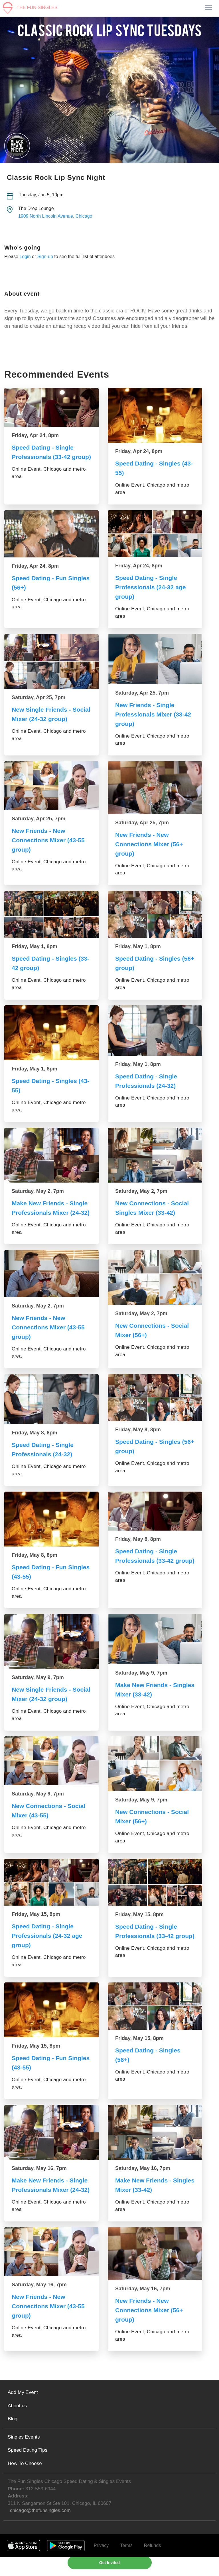 This screenshot has width=219, height=2576. What do you see at coordinates (34, 1442) in the screenshot?
I see `Friday, May 8, 8pm` at bounding box center [34, 1442].